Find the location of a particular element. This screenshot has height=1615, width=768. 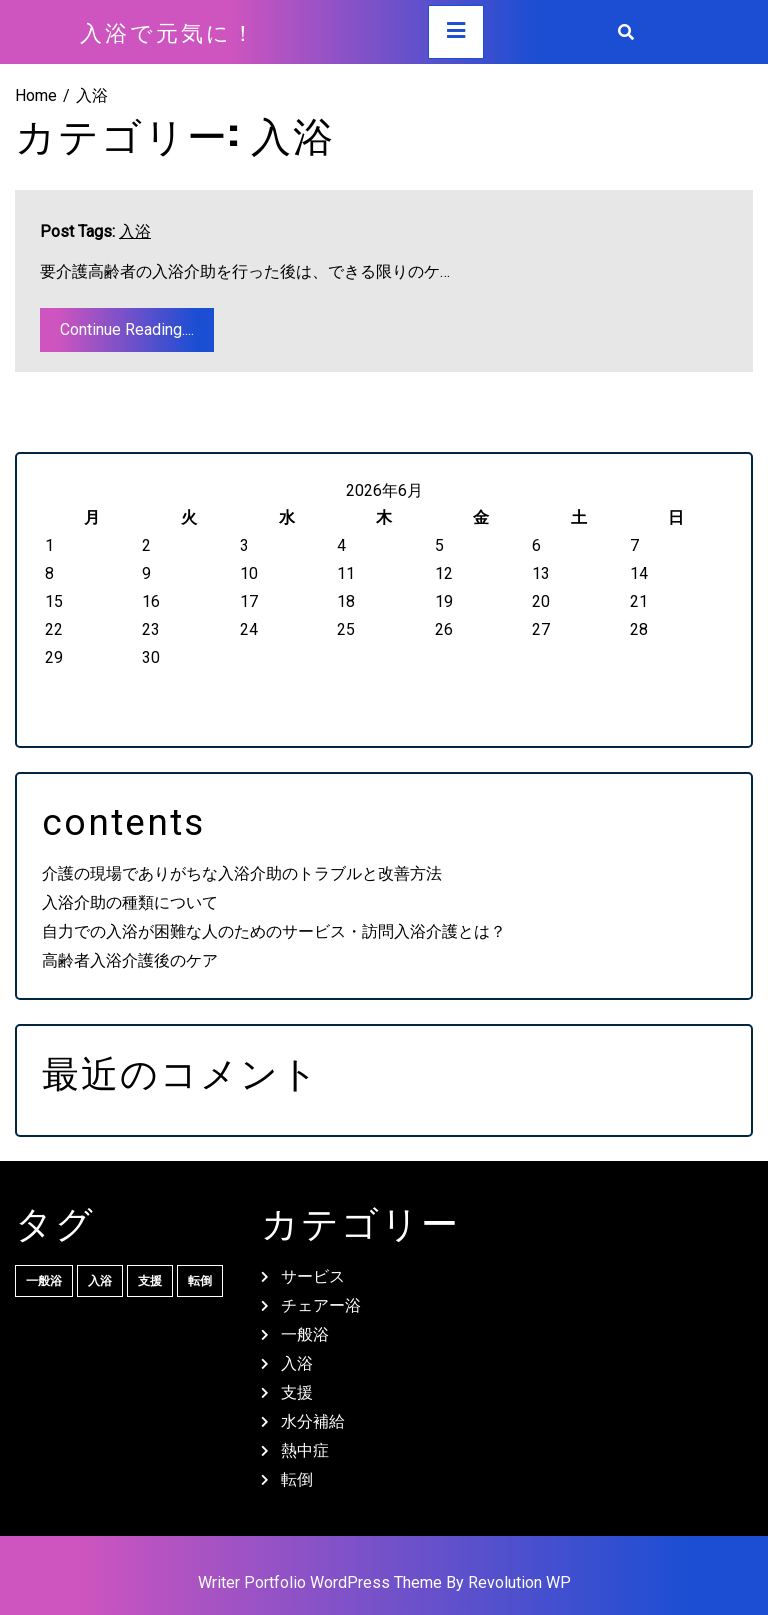

入浴 is located at coordinates (135, 231).